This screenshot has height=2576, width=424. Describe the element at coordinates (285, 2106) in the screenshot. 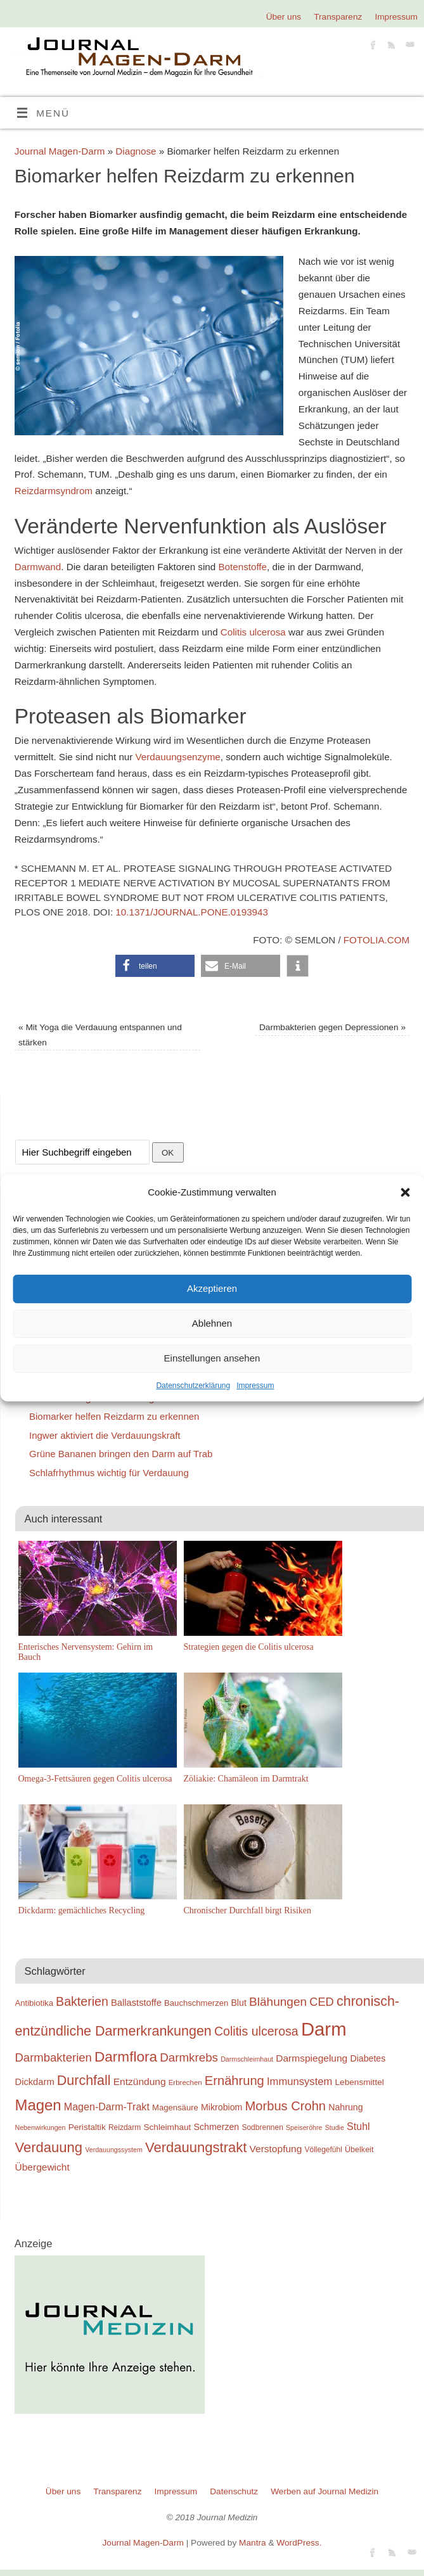

I see `Morbus Crohn [Morbus Crohn (37 Einträge)]` at that location.